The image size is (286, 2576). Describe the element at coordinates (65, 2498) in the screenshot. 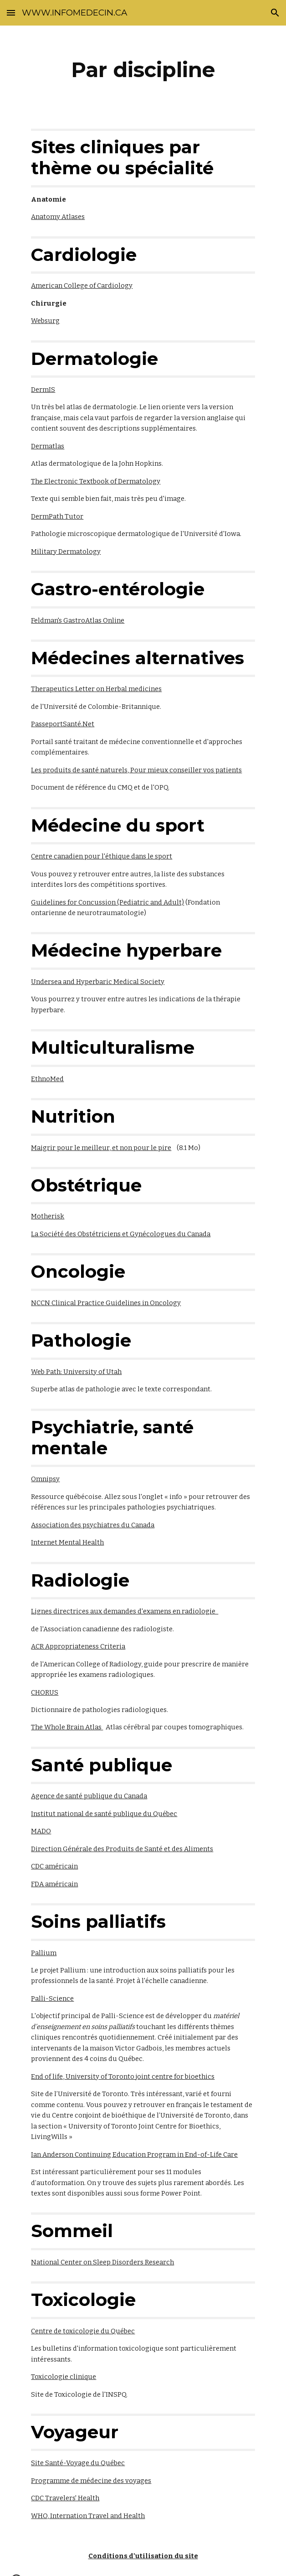

I see `CDC Travelers' Health` at that location.